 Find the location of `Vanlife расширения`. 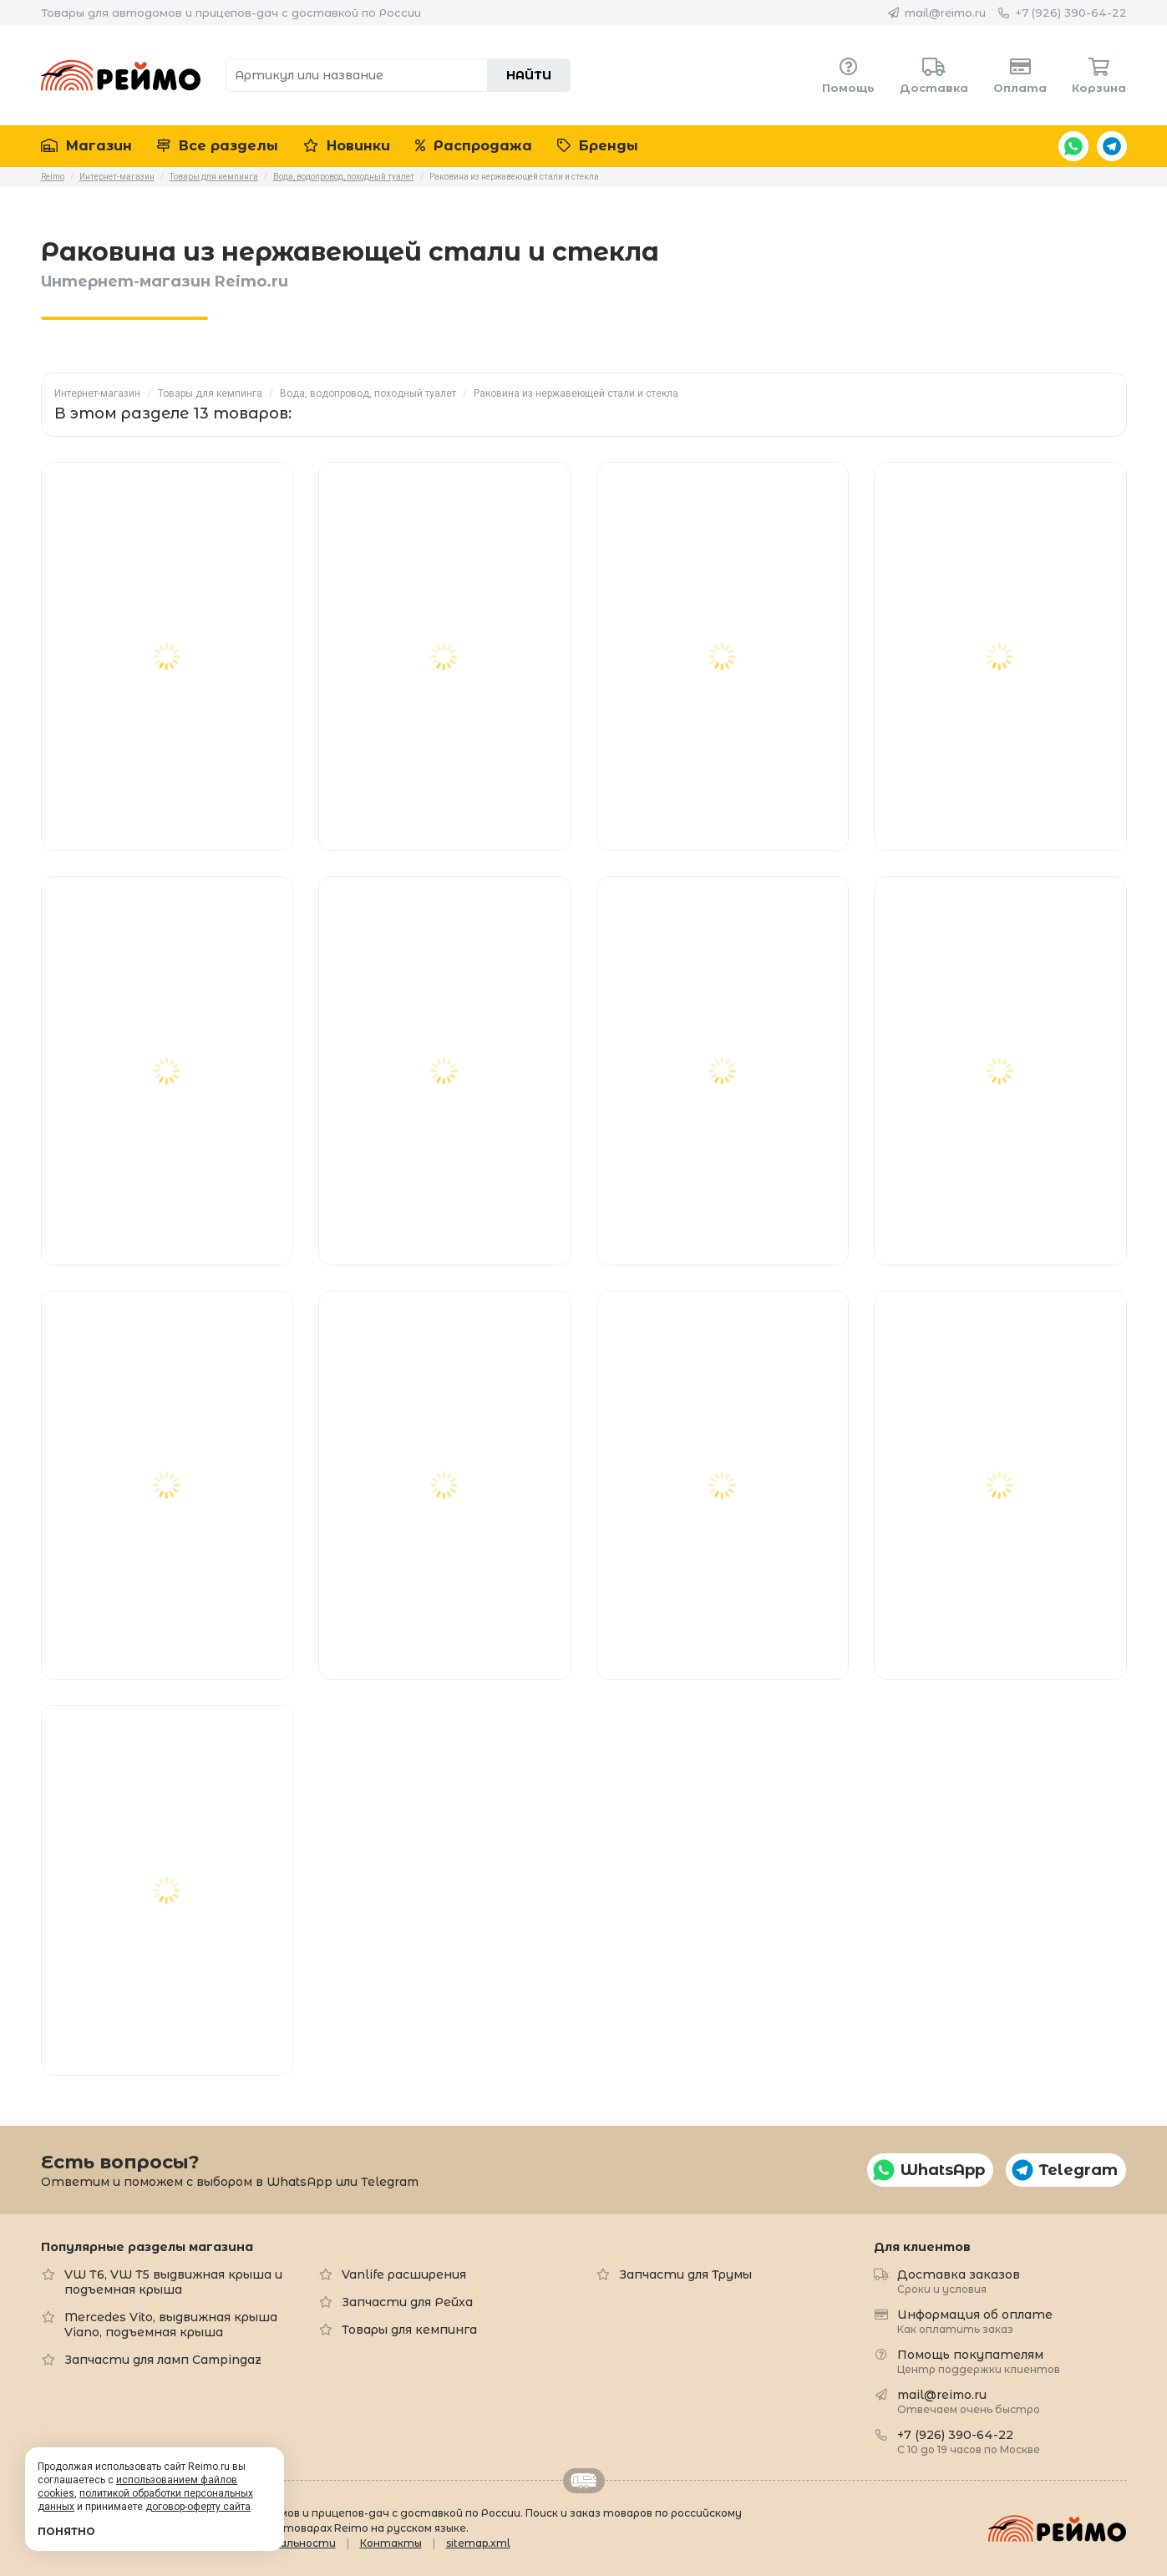

Vanlife расширения is located at coordinates (404, 2274).